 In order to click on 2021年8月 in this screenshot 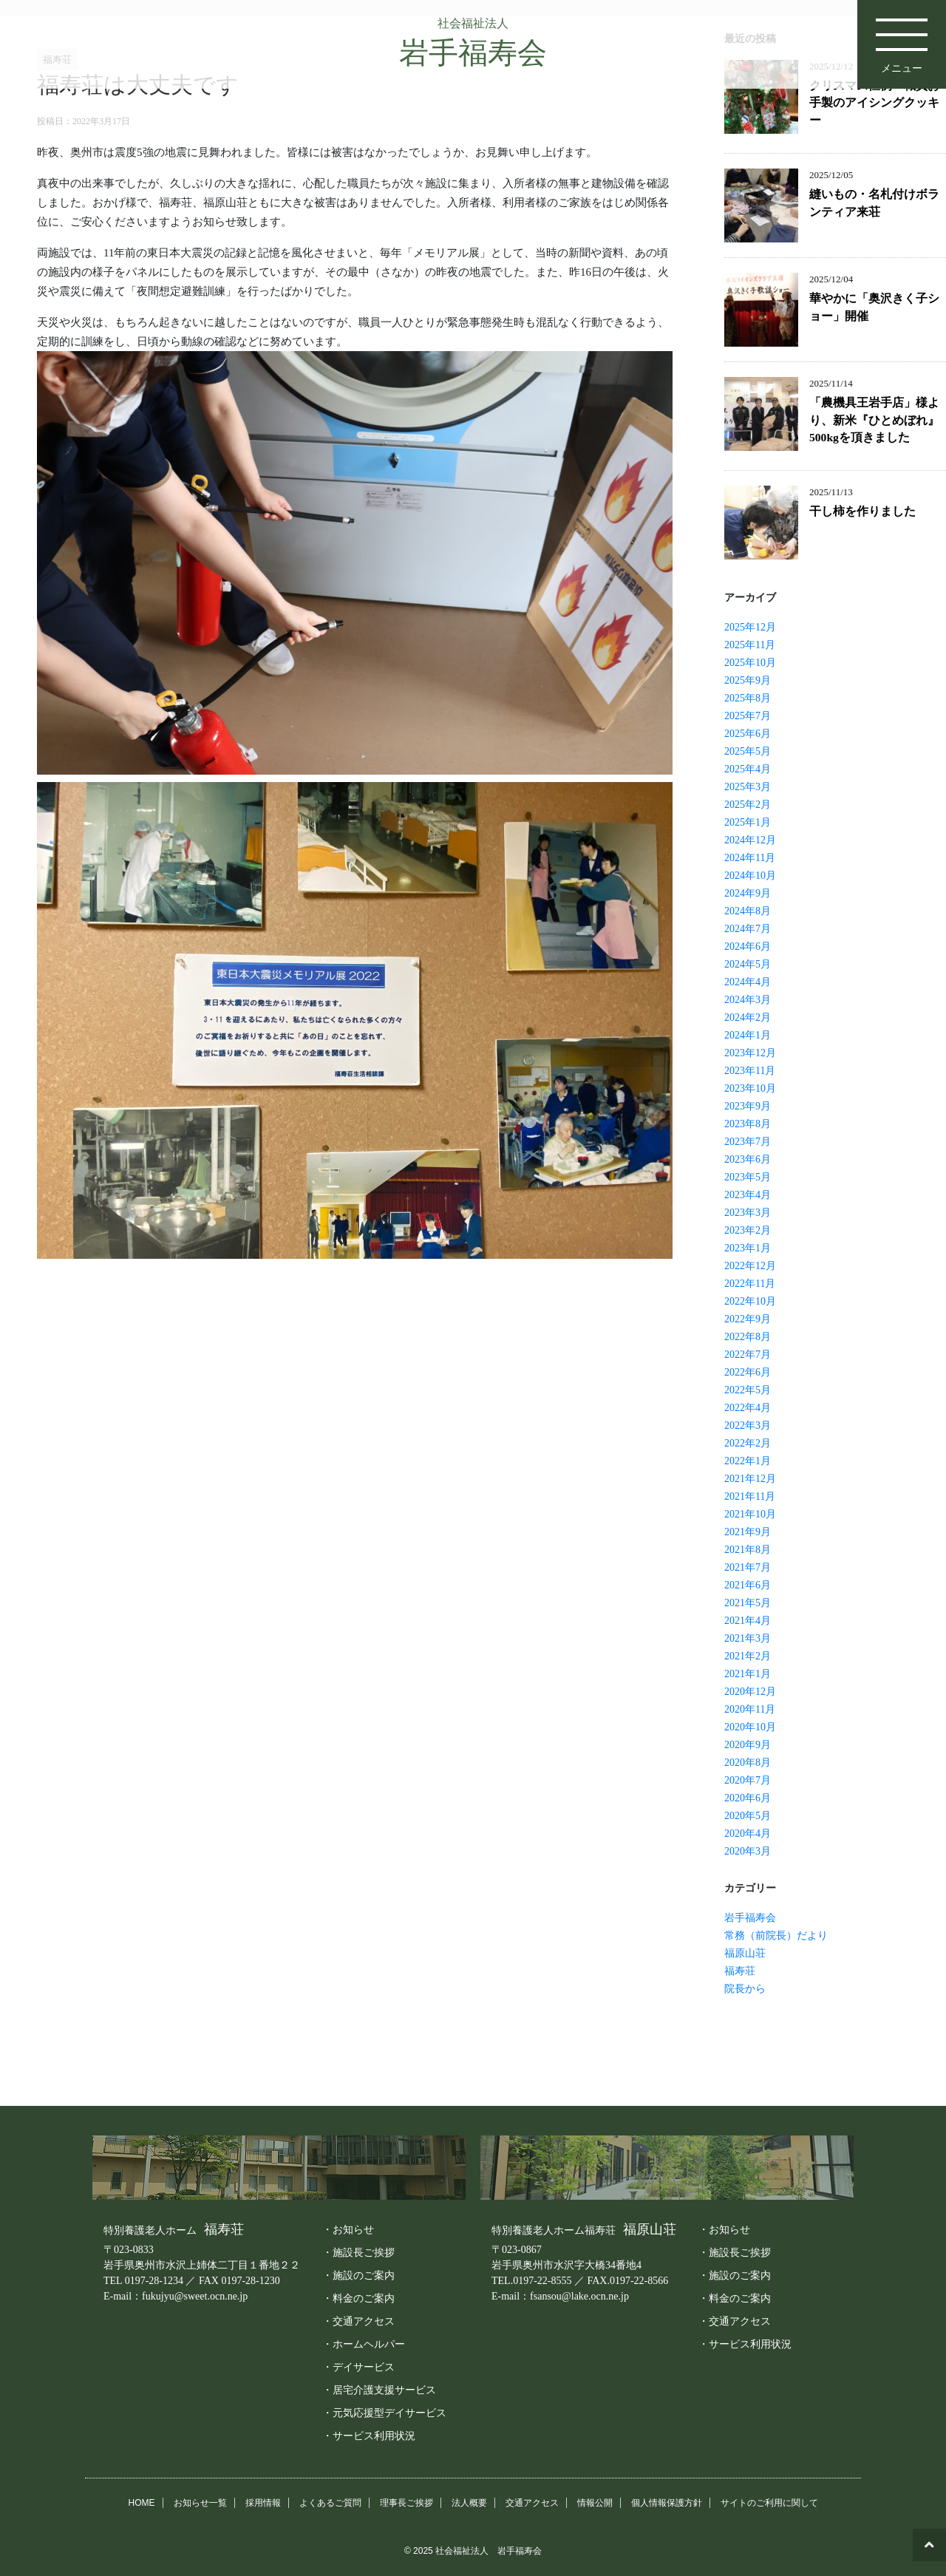, I will do `click(747, 1549)`.